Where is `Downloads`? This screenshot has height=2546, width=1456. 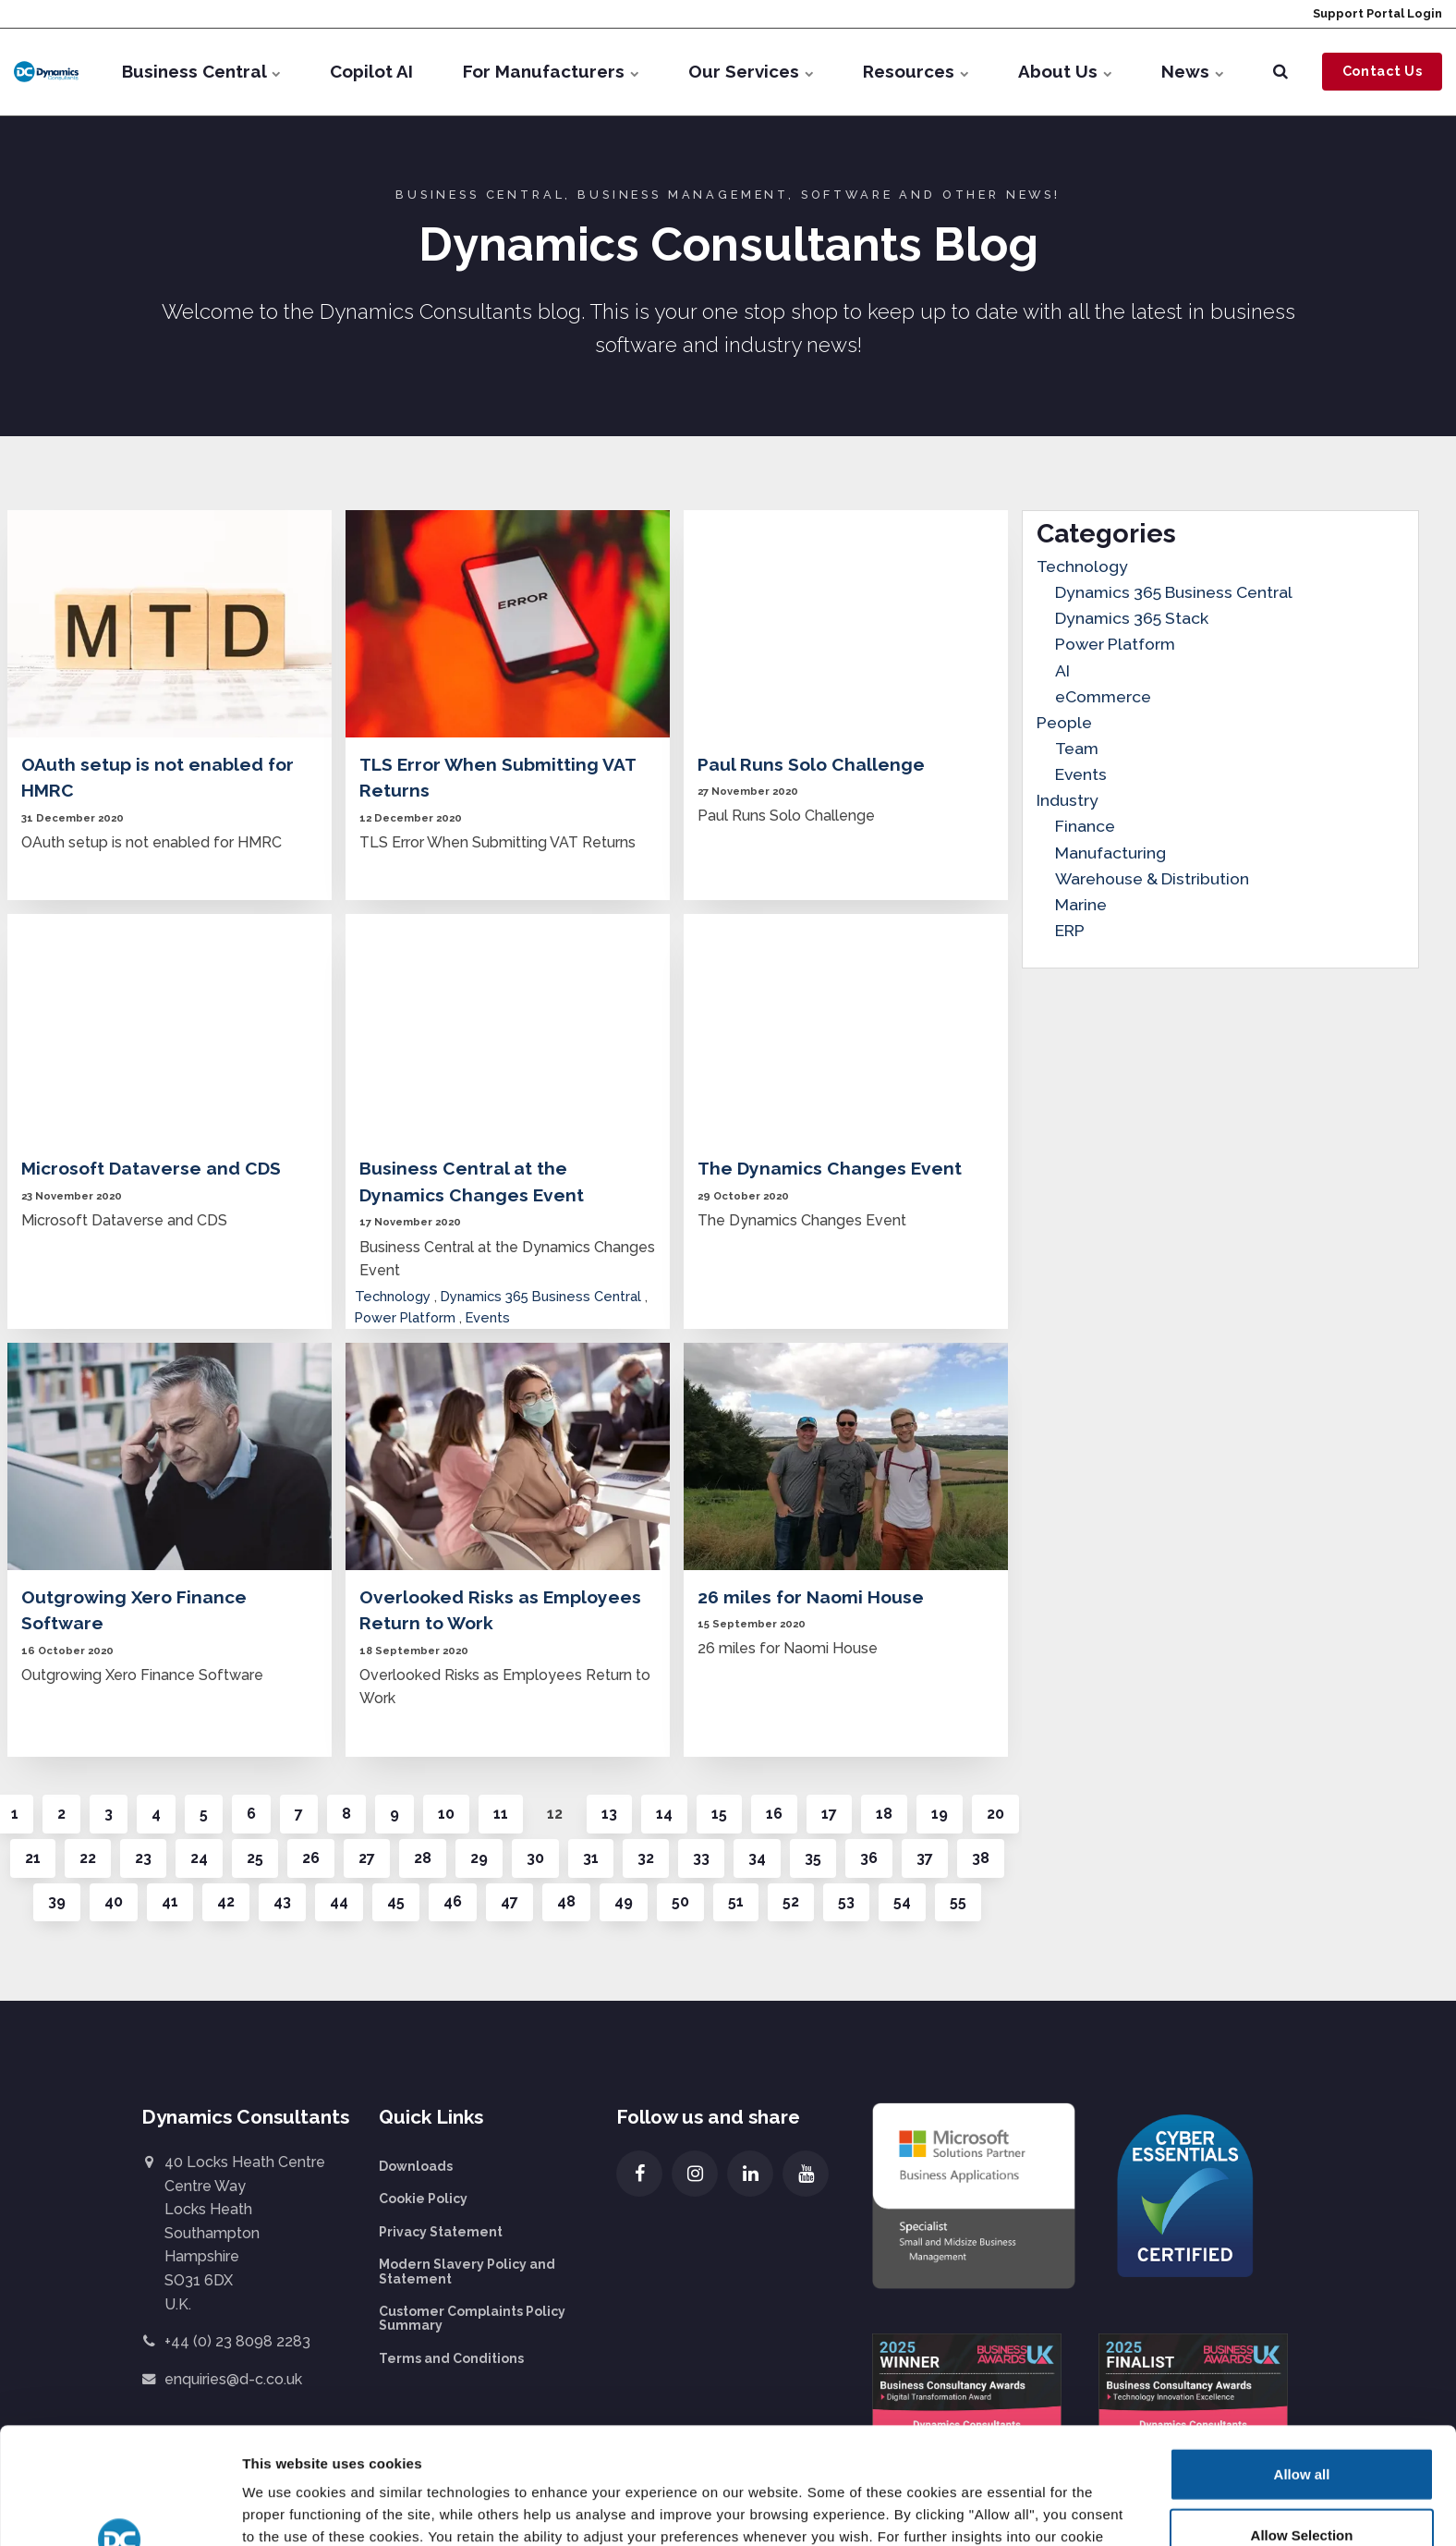 Downloads is located at coordinates (416, 2166).